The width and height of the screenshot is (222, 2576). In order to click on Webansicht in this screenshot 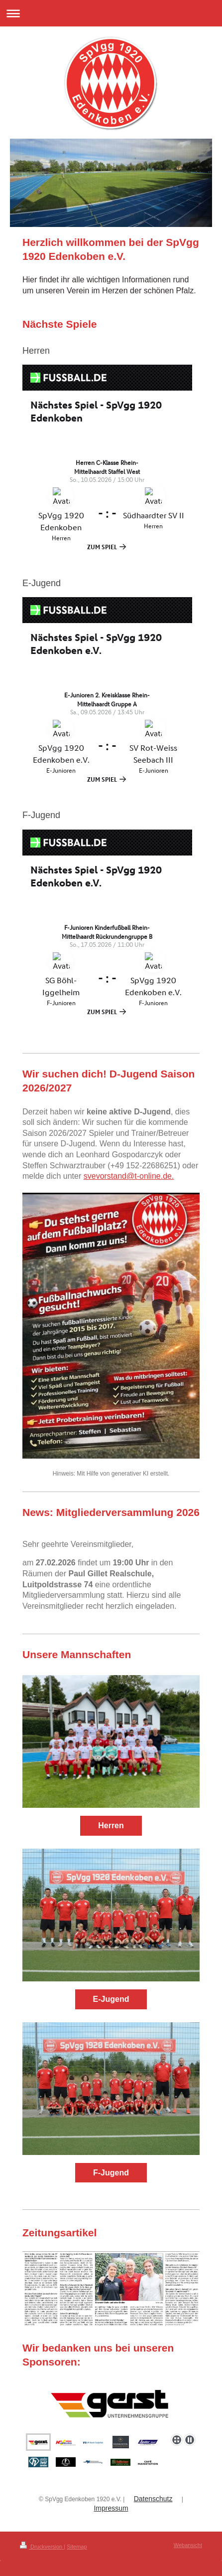, I will do `click(188, 2545)`.